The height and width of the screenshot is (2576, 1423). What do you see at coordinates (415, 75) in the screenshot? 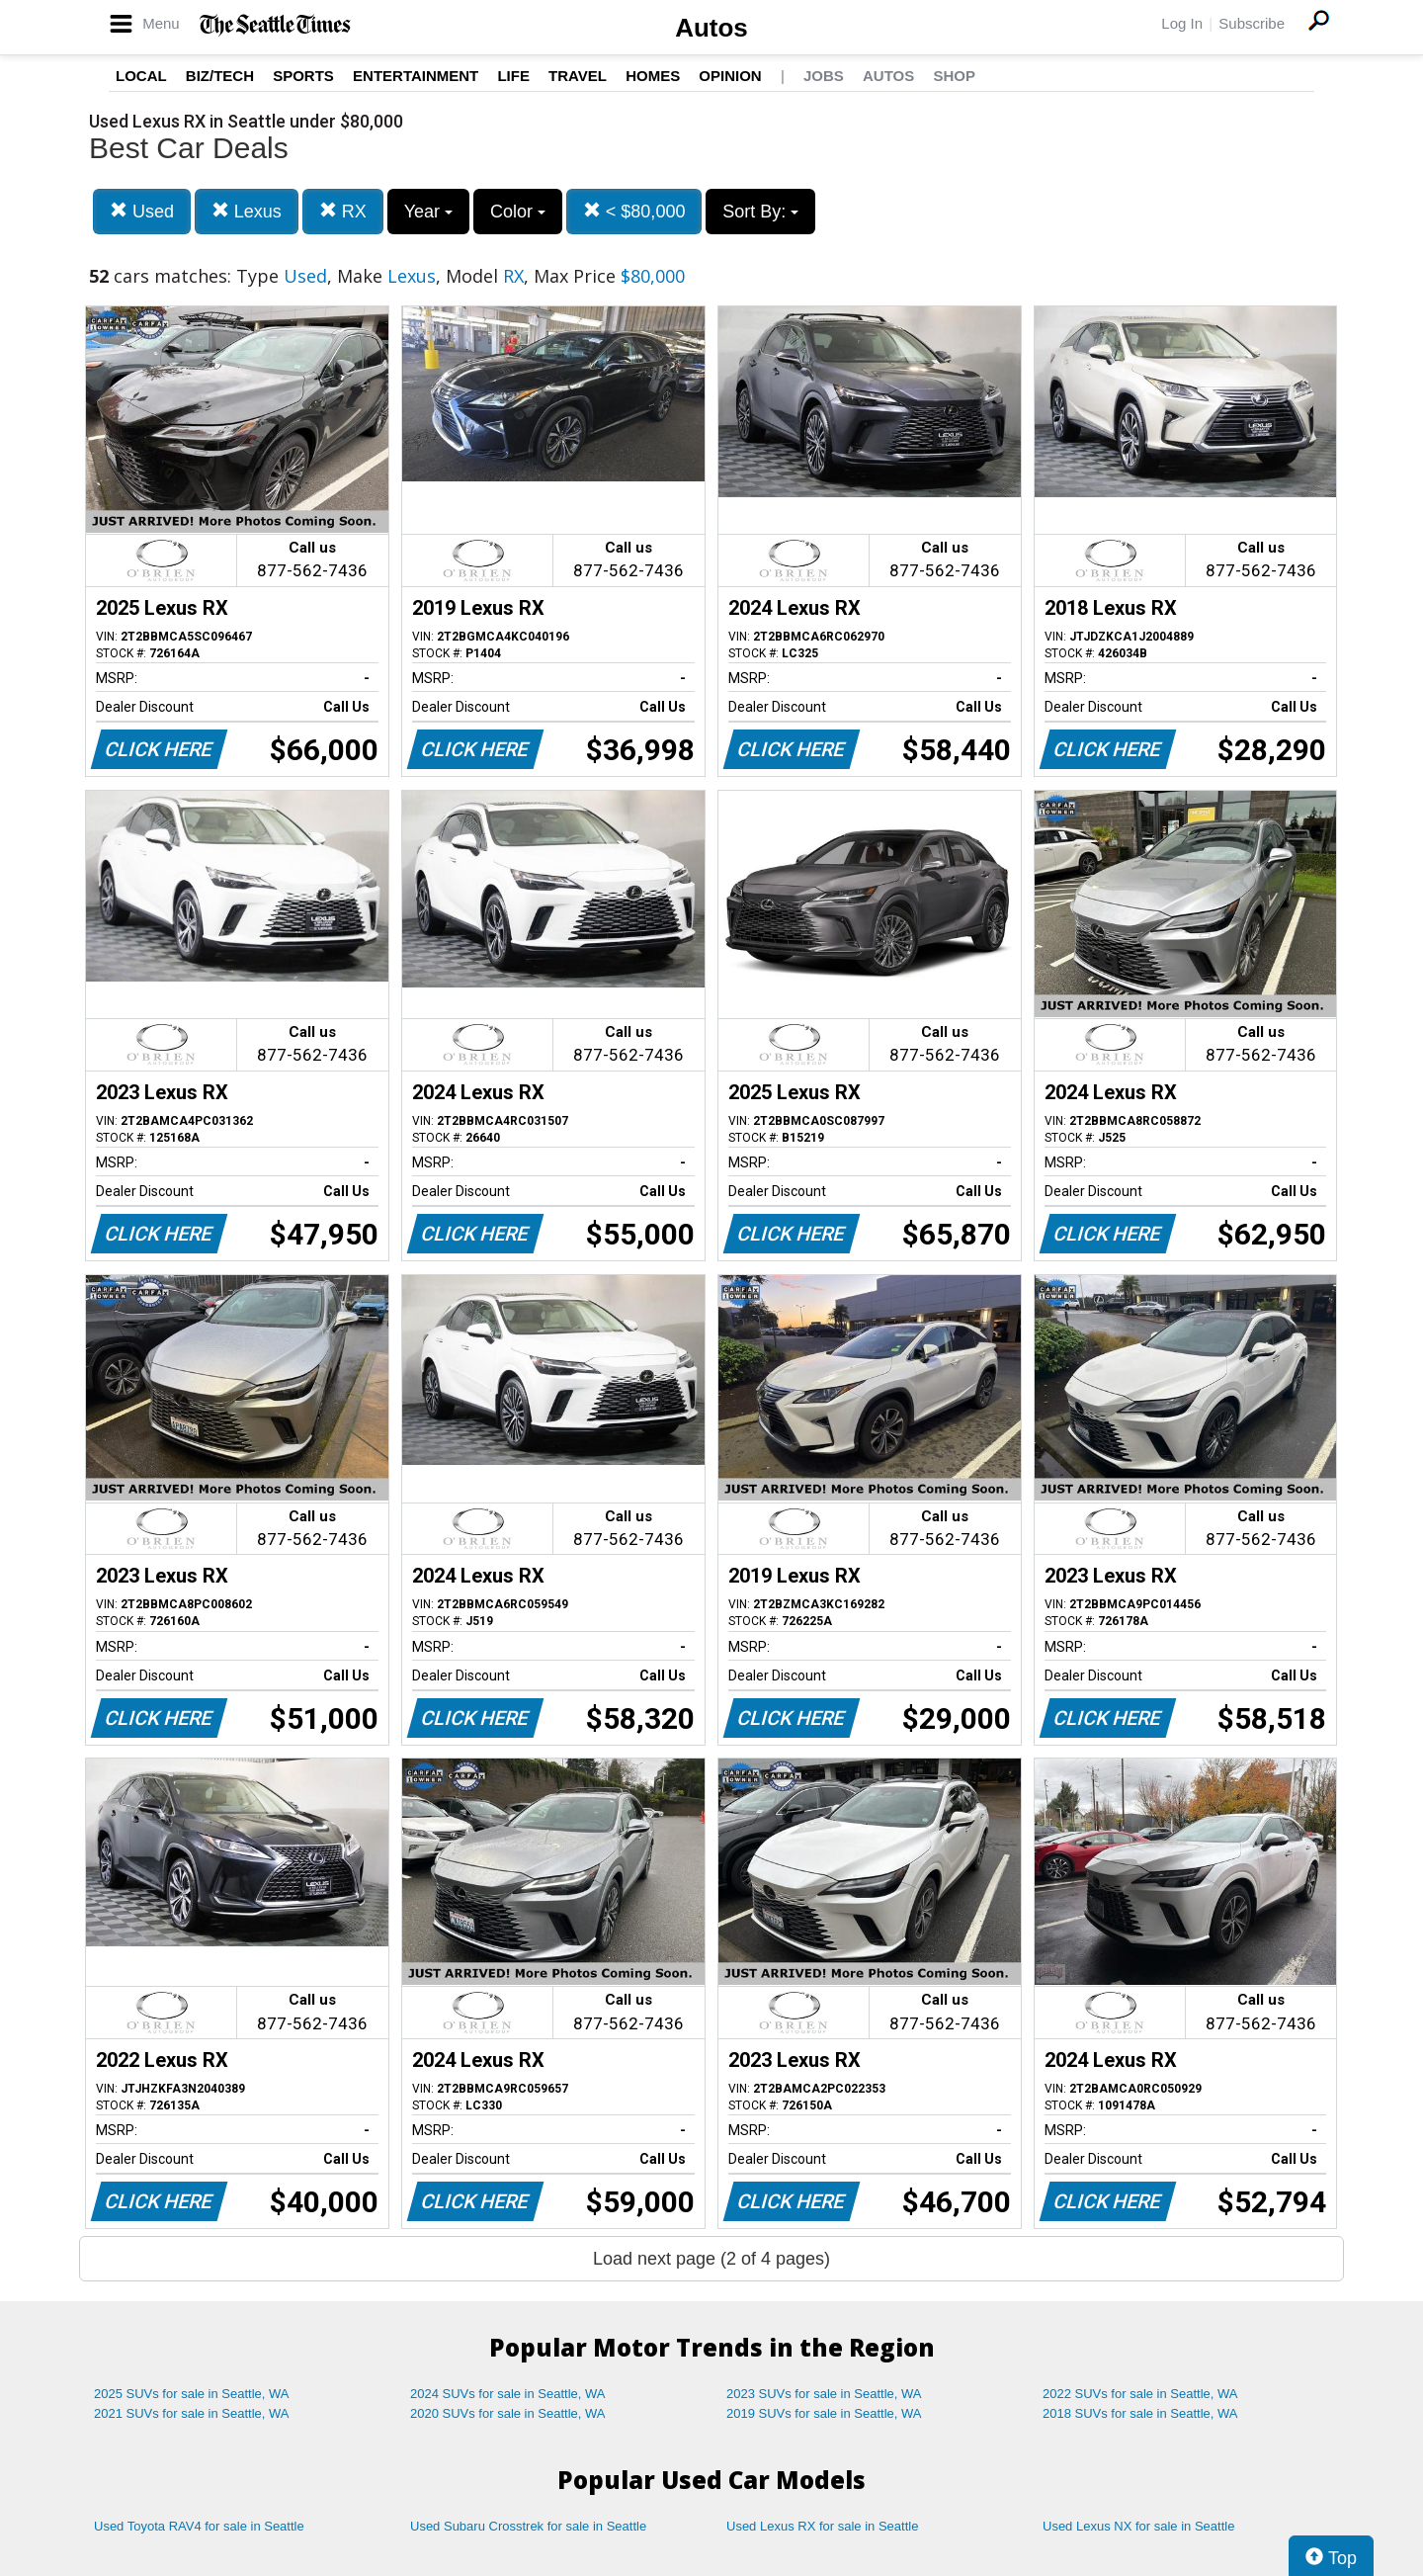
I see `Entertainment` at bounding box center [415, 75].